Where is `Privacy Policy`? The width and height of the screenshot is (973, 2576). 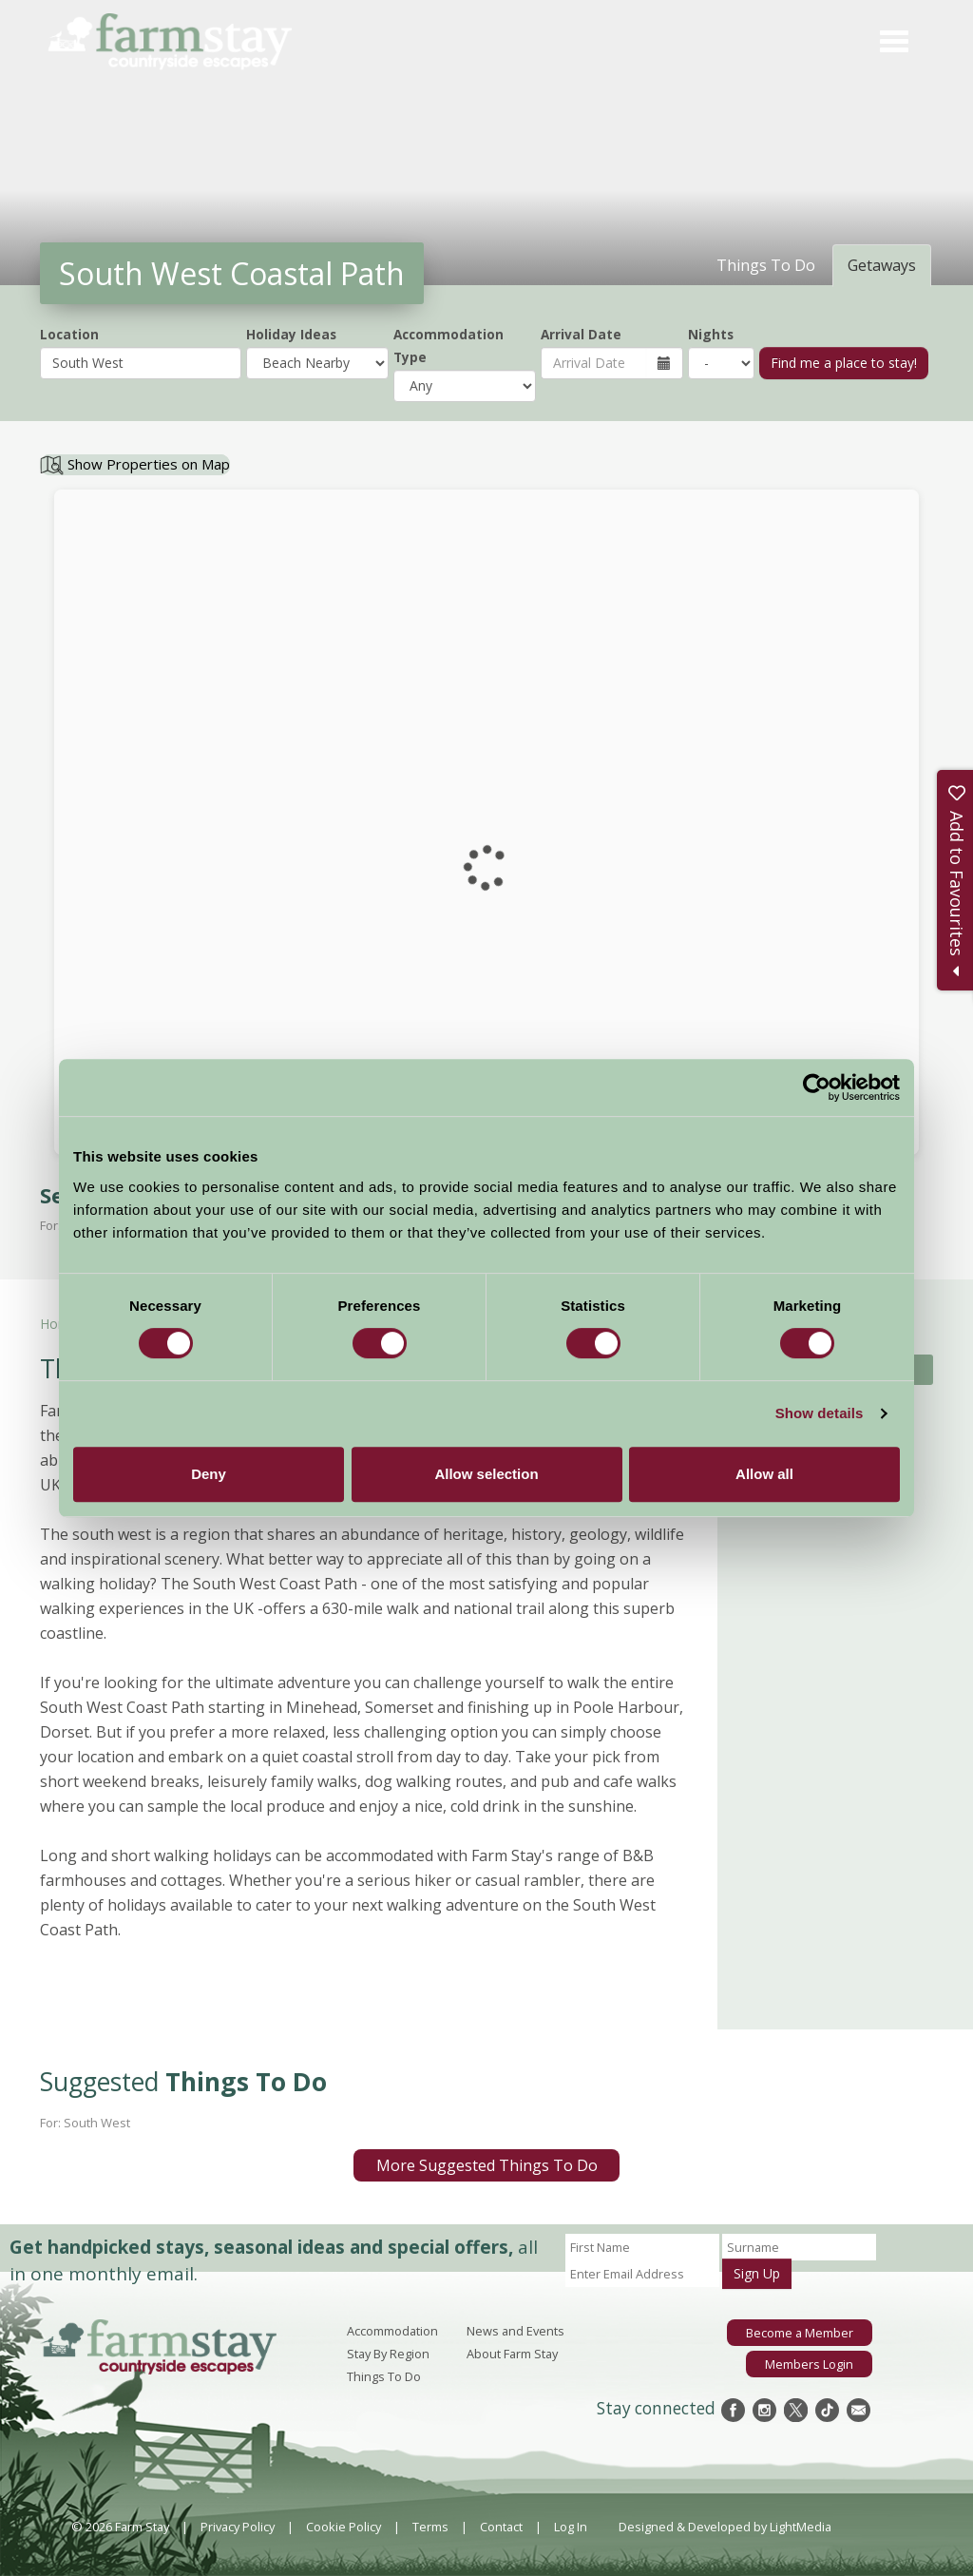 Privacy Policy is located at coordinates (237, 2526).